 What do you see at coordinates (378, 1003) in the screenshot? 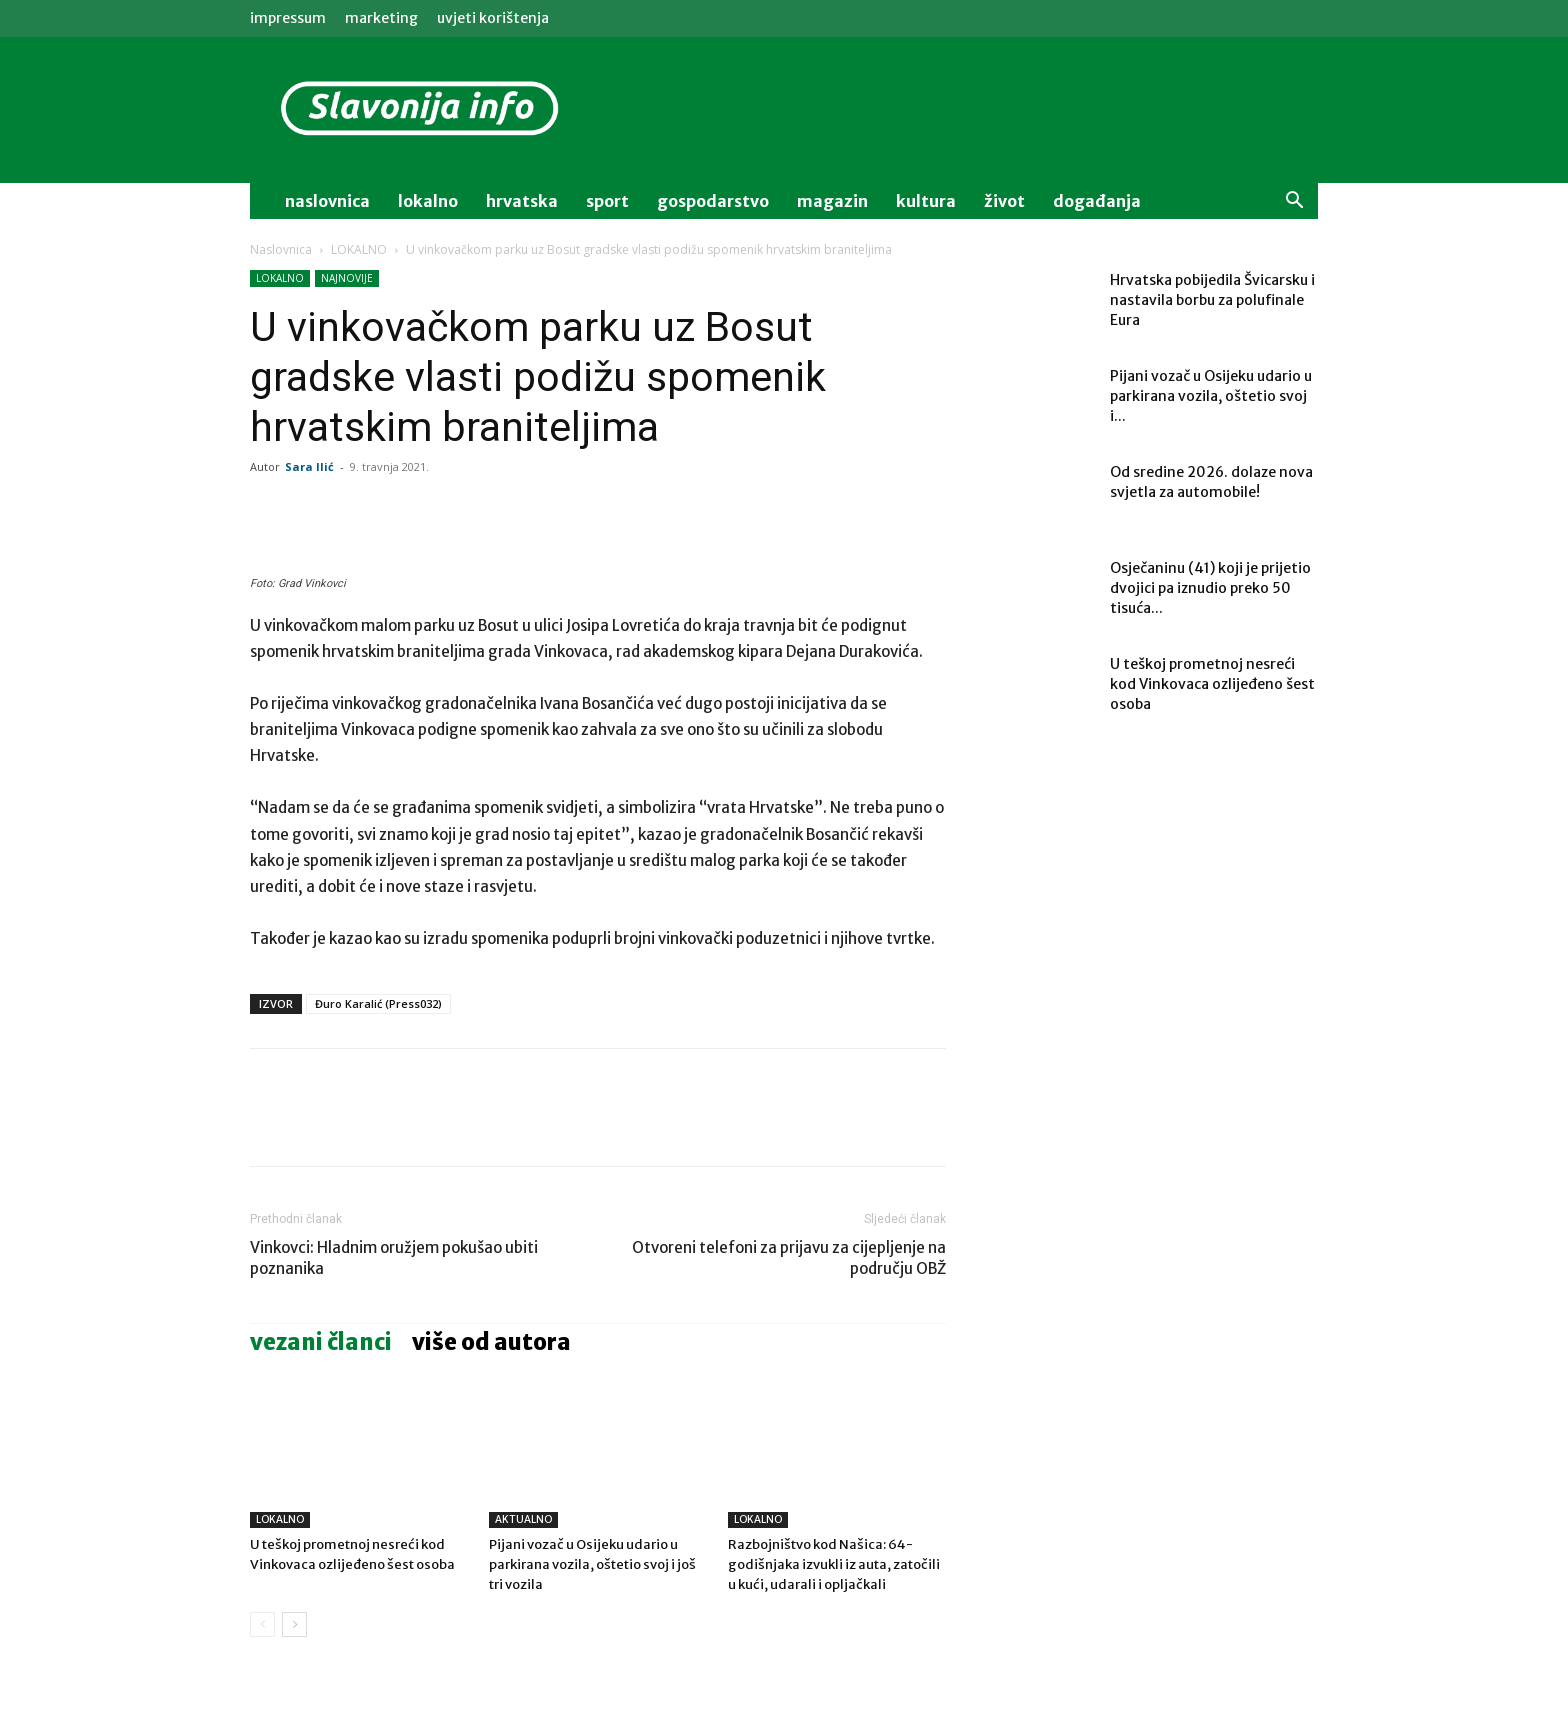
I see `Đuro Karalić (Press032)` at bounding box center [378, 1003].